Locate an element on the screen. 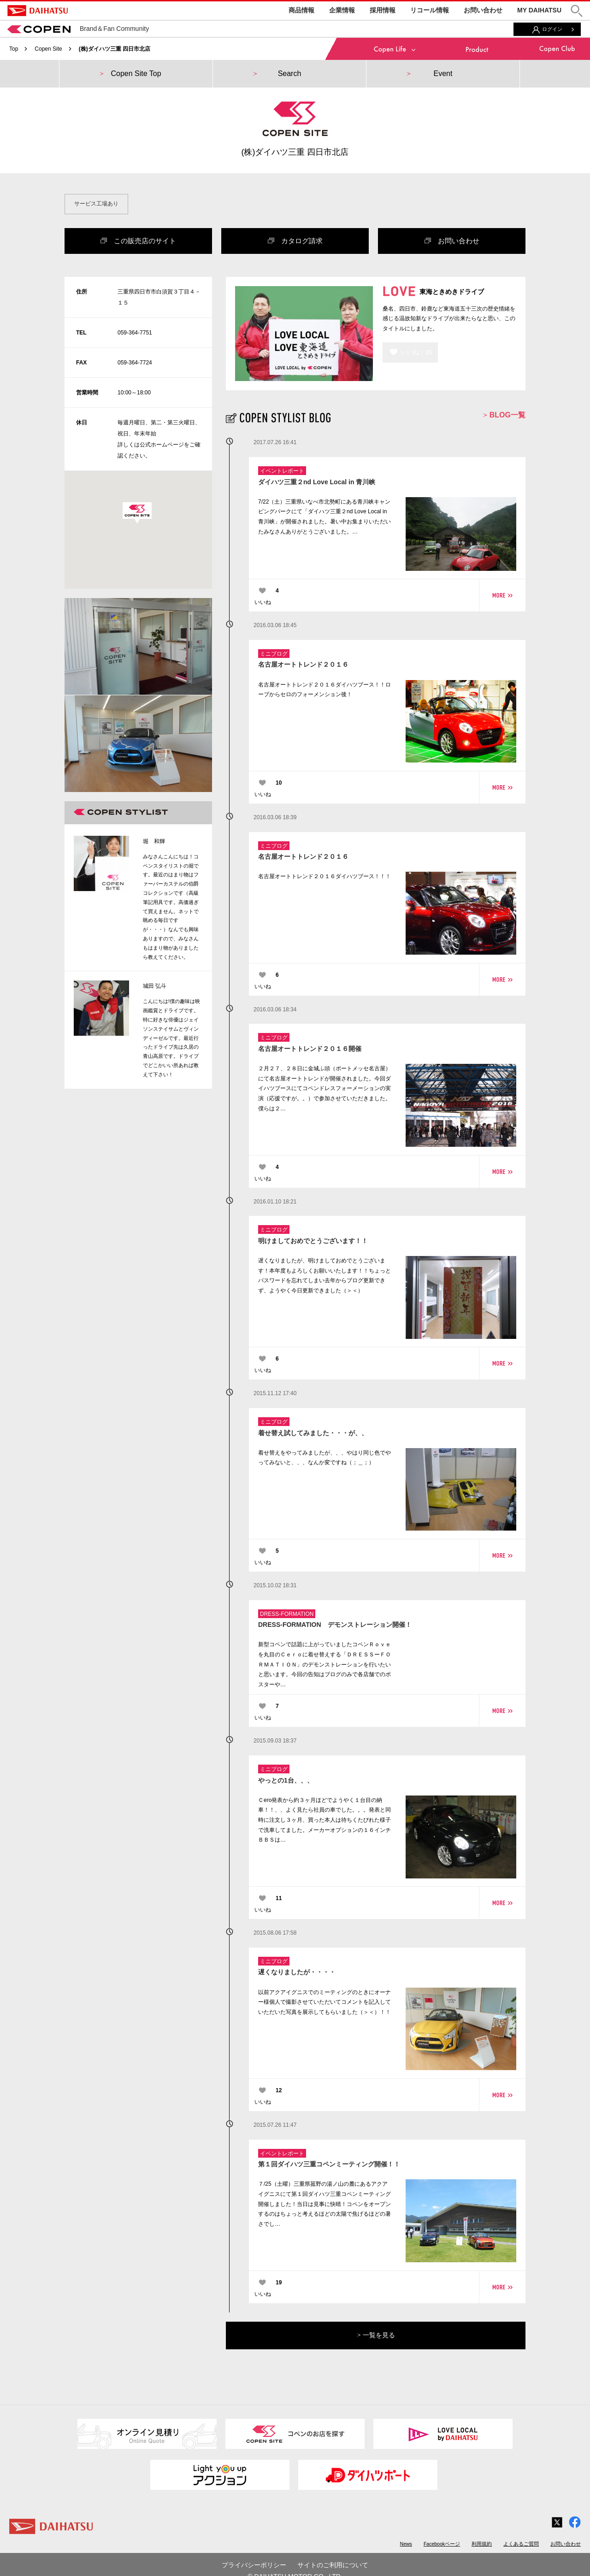 The height and width of the screenshot is (2576, 590). サイトのご利用について is located at coordinates (332, 2565).